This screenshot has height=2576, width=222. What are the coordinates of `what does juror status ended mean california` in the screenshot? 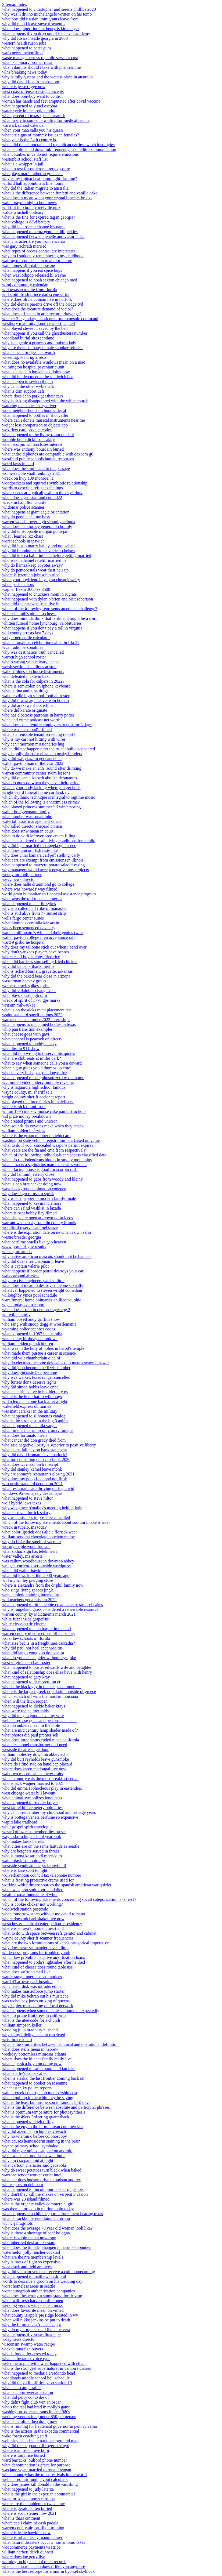 It's located at (40, 1740).